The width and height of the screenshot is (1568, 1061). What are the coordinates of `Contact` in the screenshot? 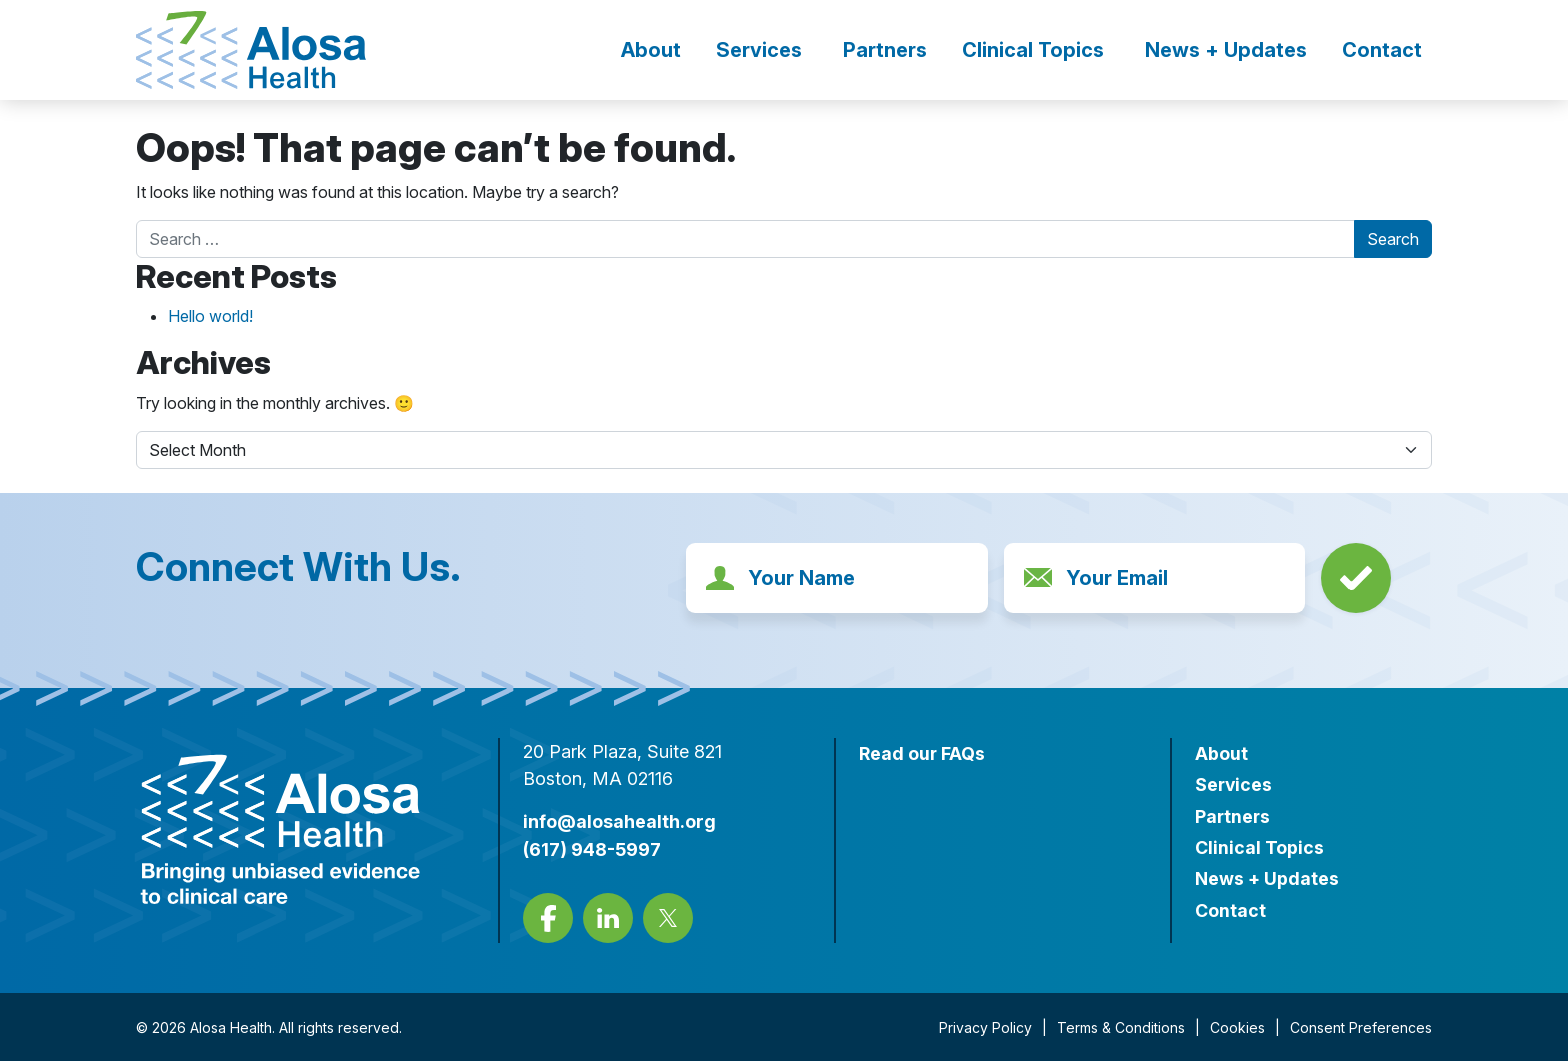 It's located at (1382, 50).